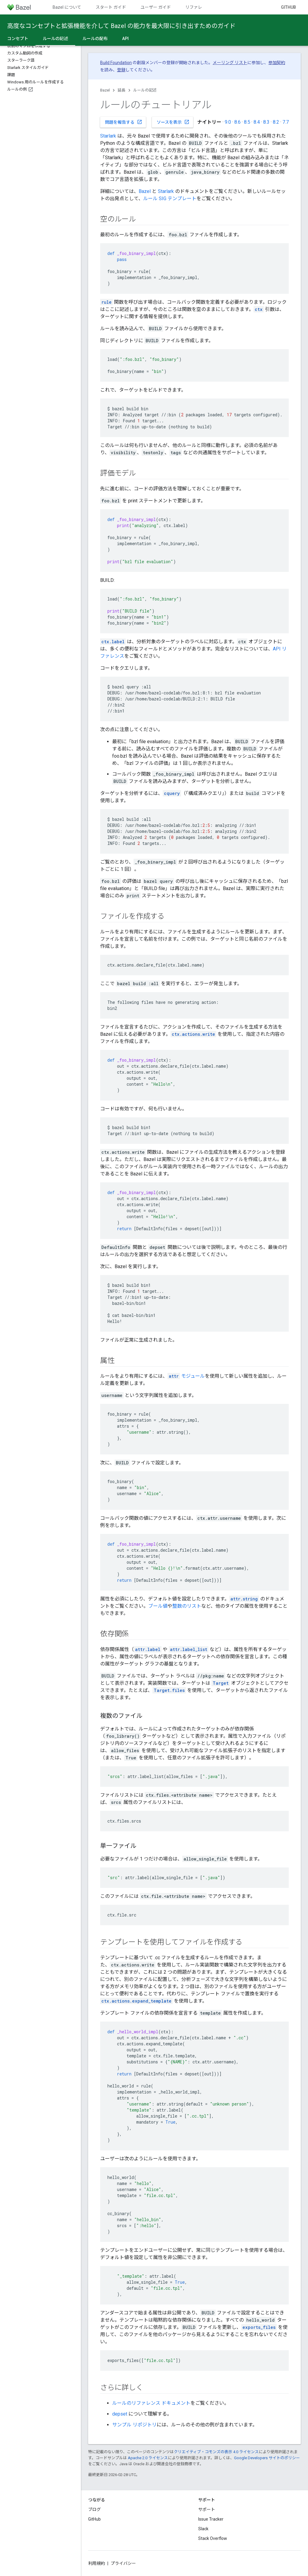 The image size is (308, 2576). Describe the element at coordinates (116, 62) in the screenshot. I see `Build Foundation` at that location.